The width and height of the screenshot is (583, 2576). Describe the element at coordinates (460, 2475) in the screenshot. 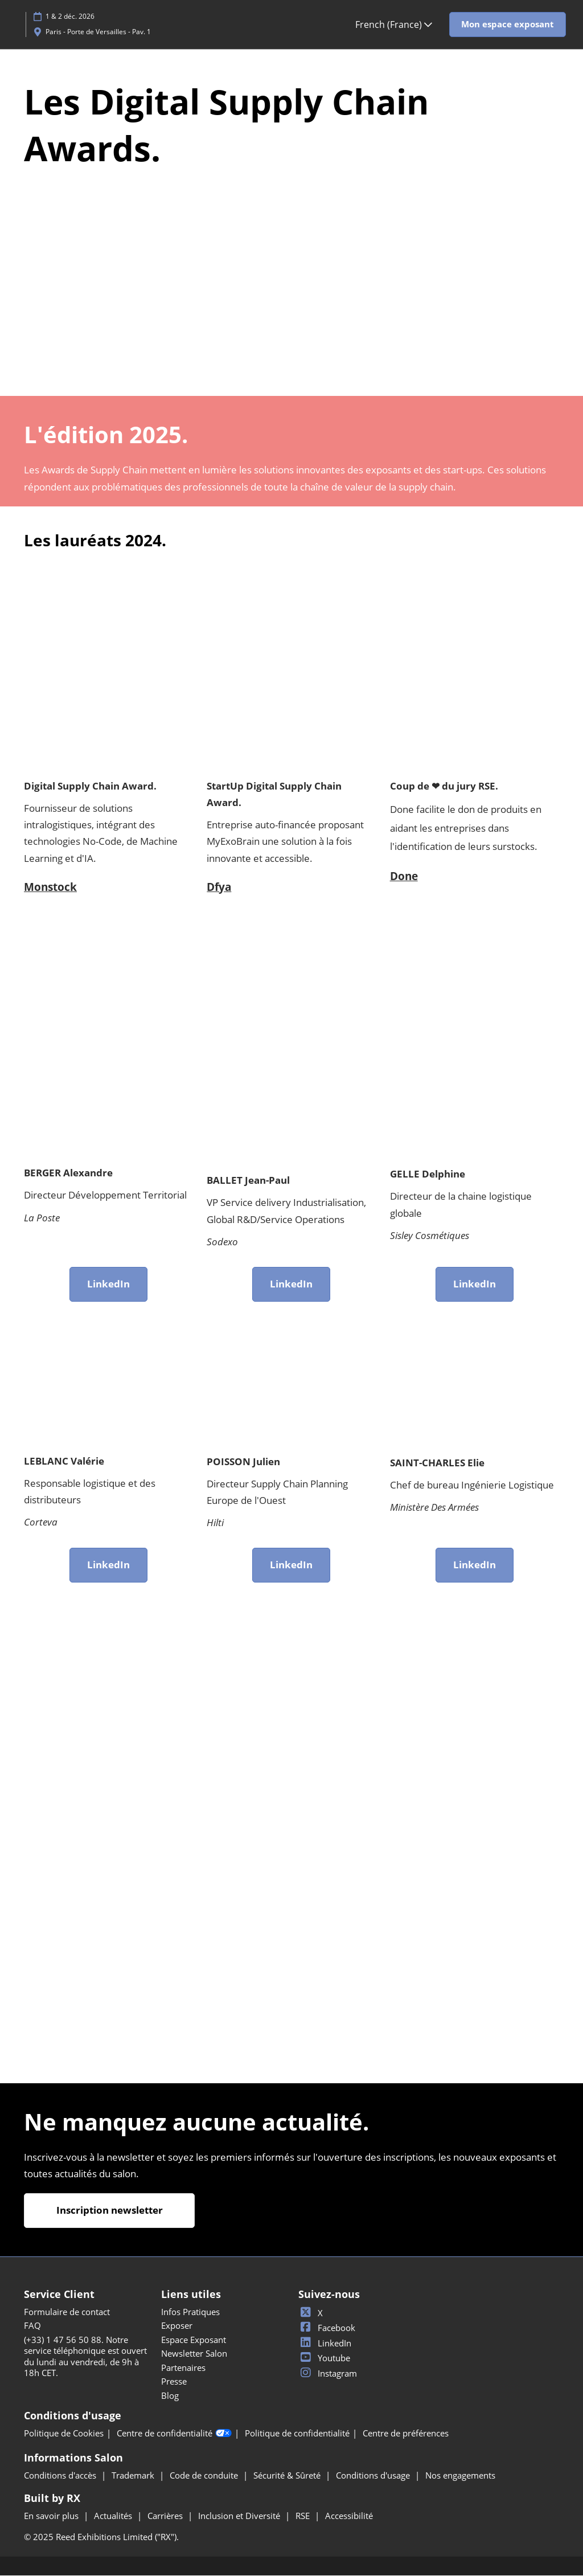

I see `Nos engagements` at that location.